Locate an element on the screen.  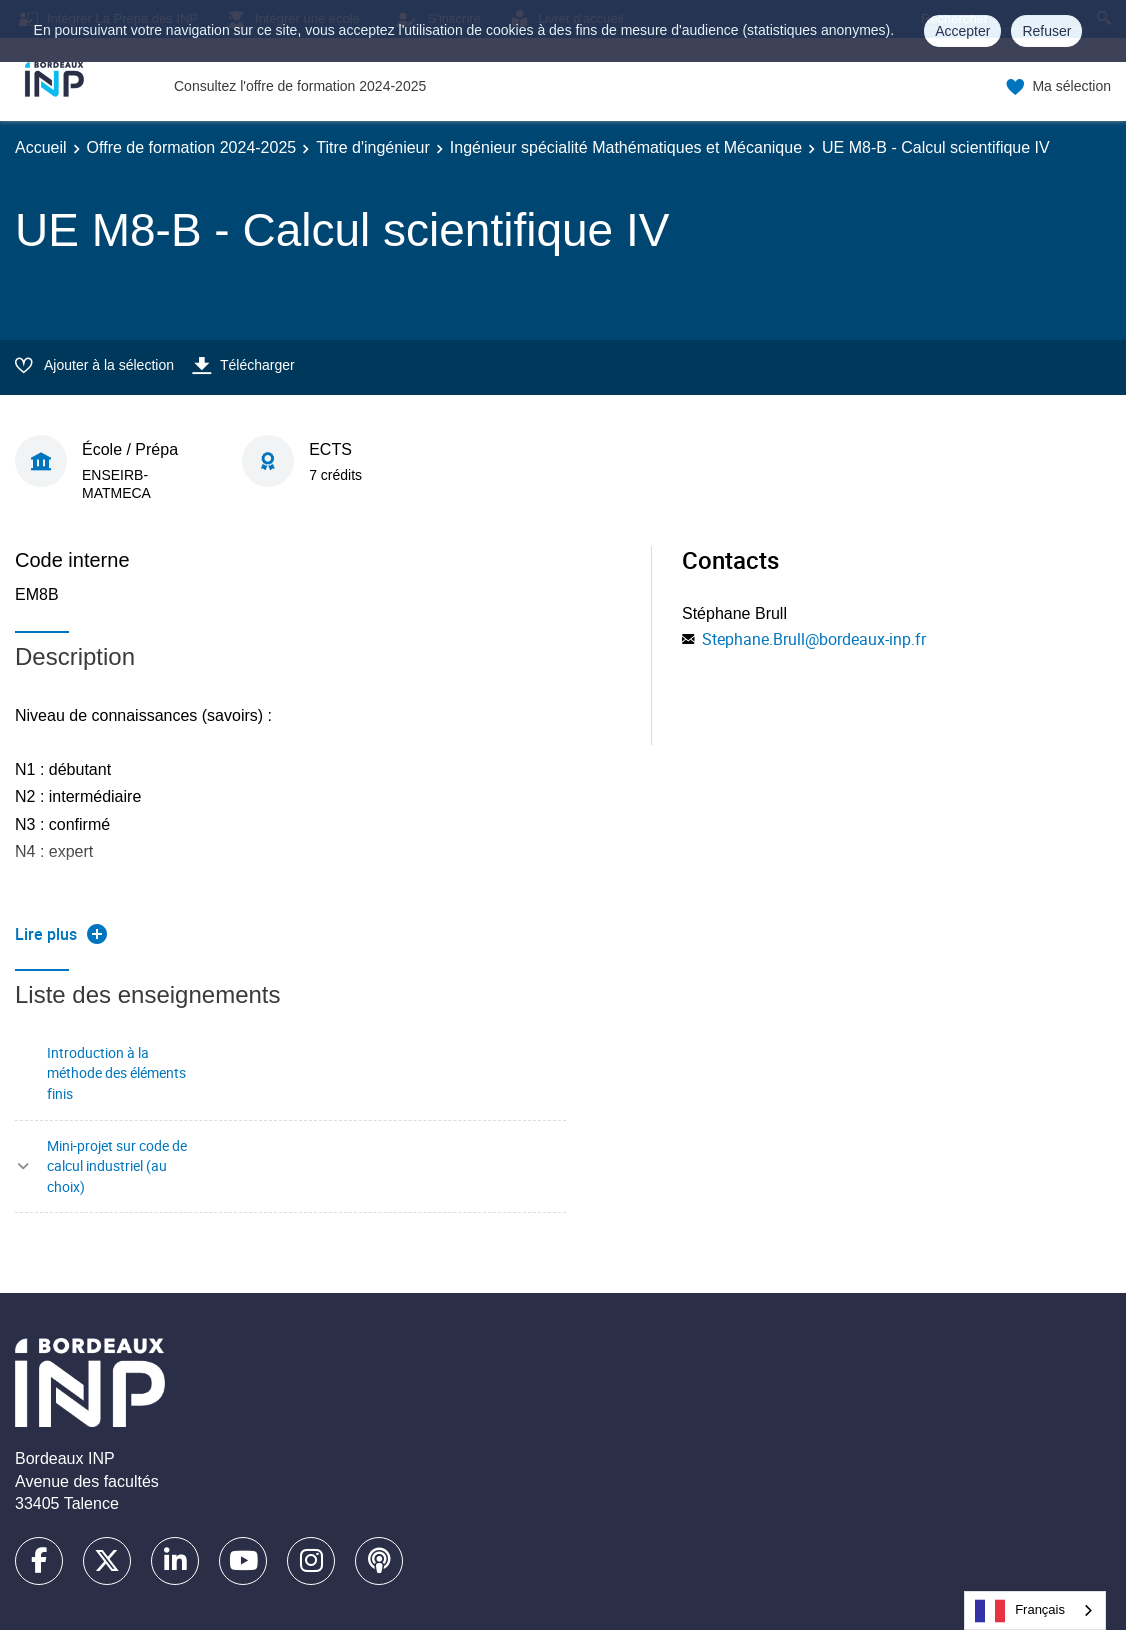
Refuser is located at coordinates (1046, 31).